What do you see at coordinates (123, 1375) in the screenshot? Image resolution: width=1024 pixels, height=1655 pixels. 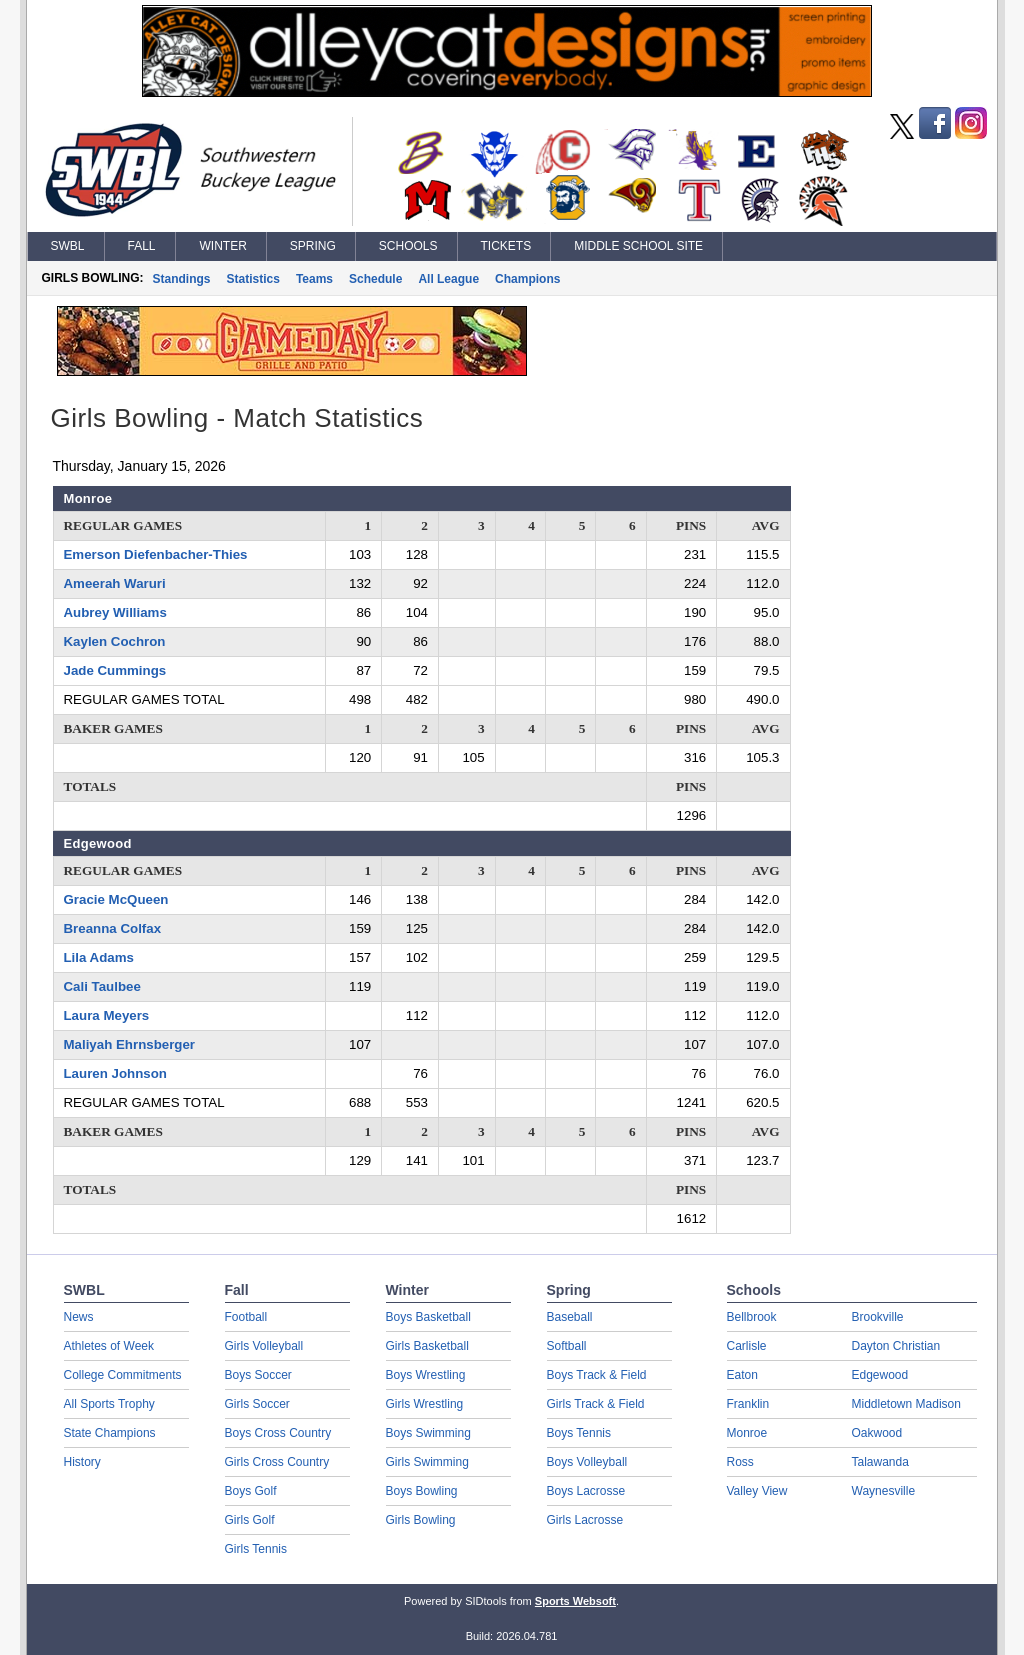 I see `College Commitments` at bounding box center [123, 1375].